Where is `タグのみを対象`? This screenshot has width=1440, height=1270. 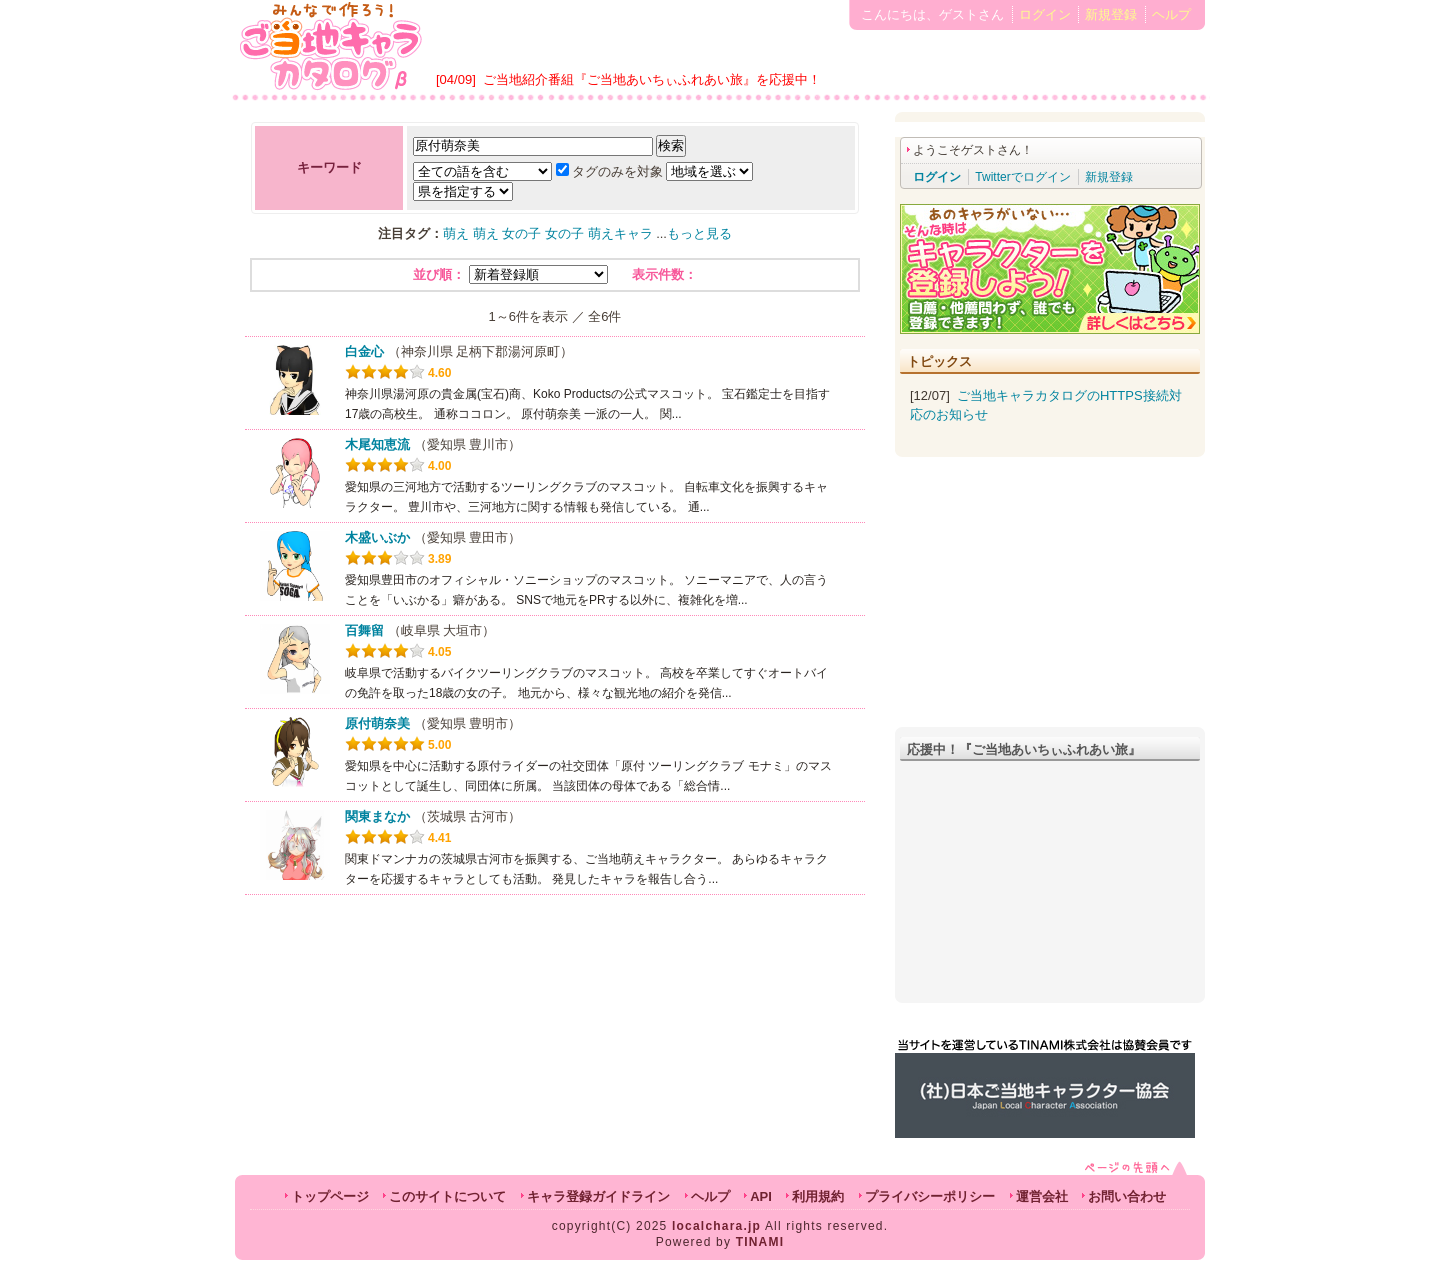 タグのみを対象 is located at coordinates (609, 171).